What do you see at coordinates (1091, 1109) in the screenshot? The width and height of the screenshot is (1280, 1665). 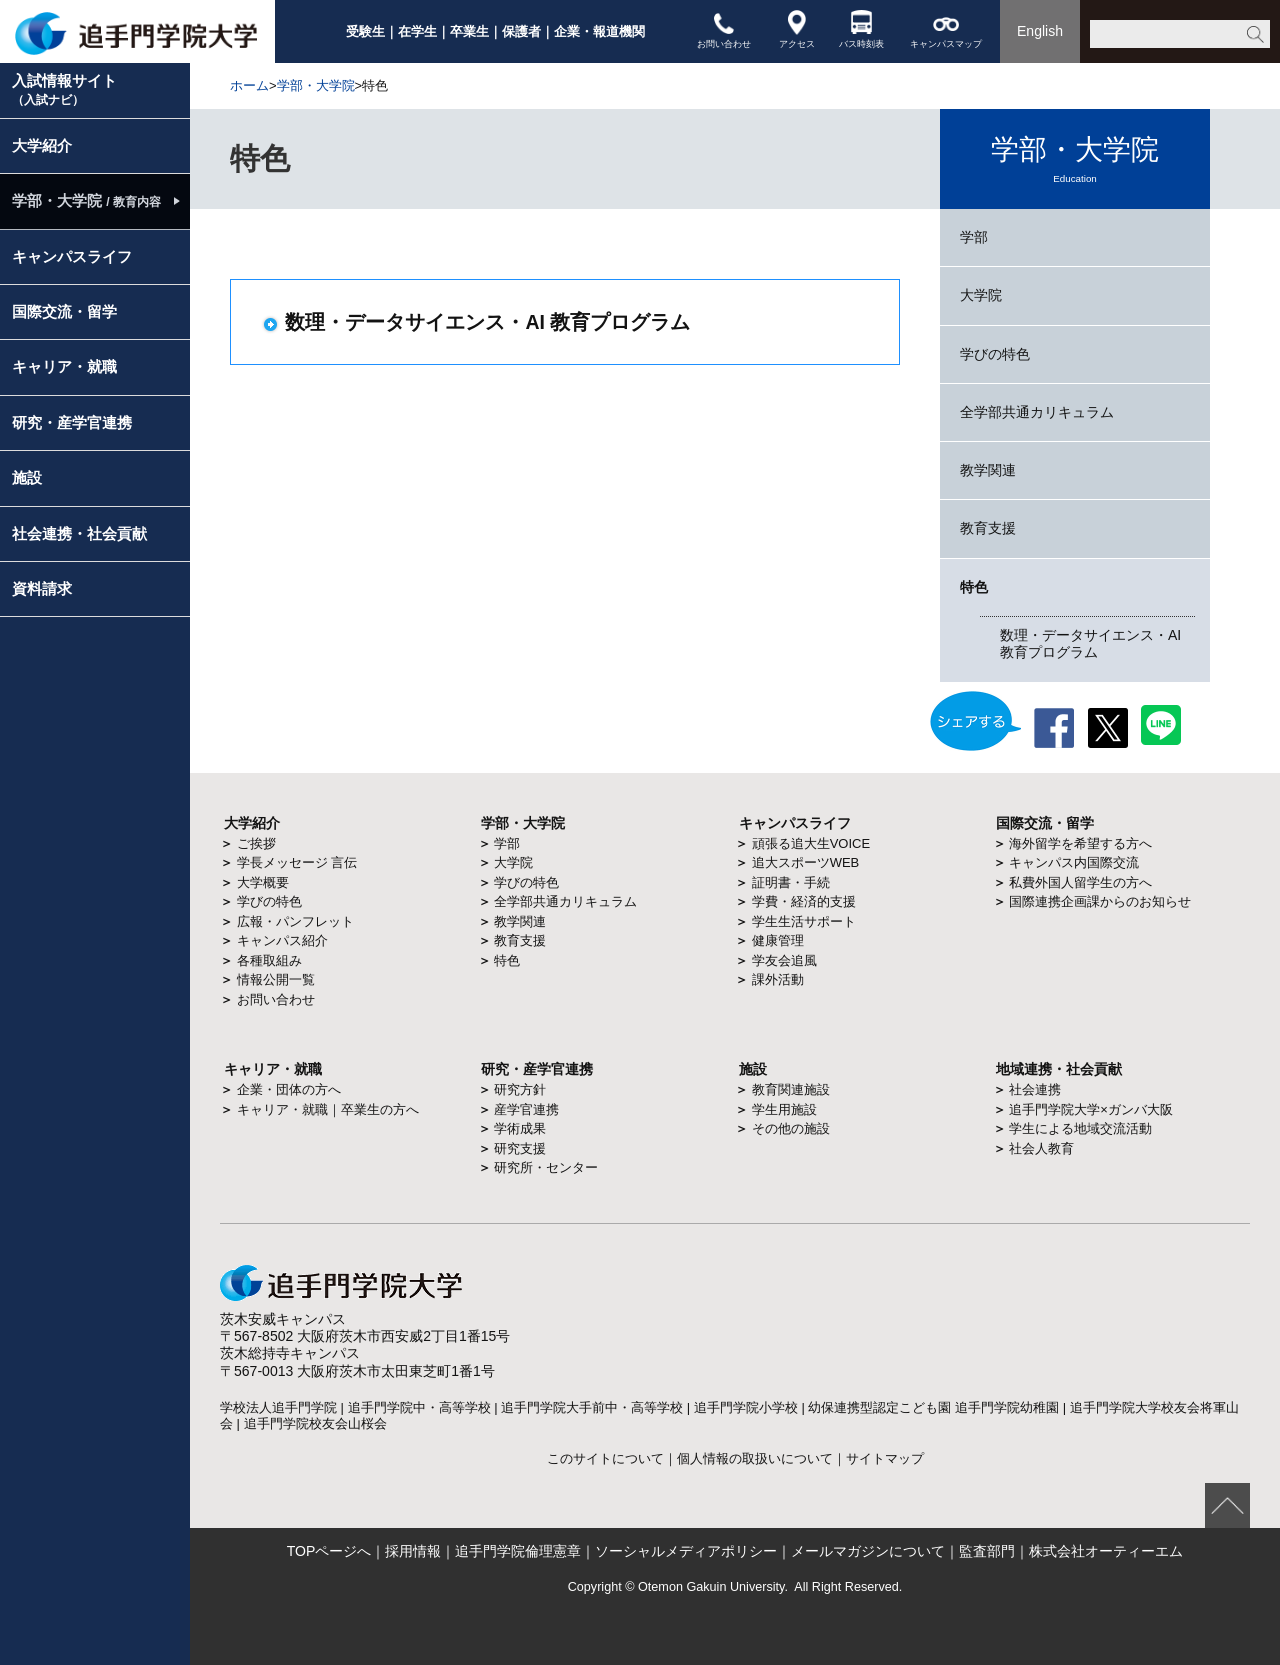 I see `追手門学院大学×ガンバ大阪` at bounding box center [1091, 1109].